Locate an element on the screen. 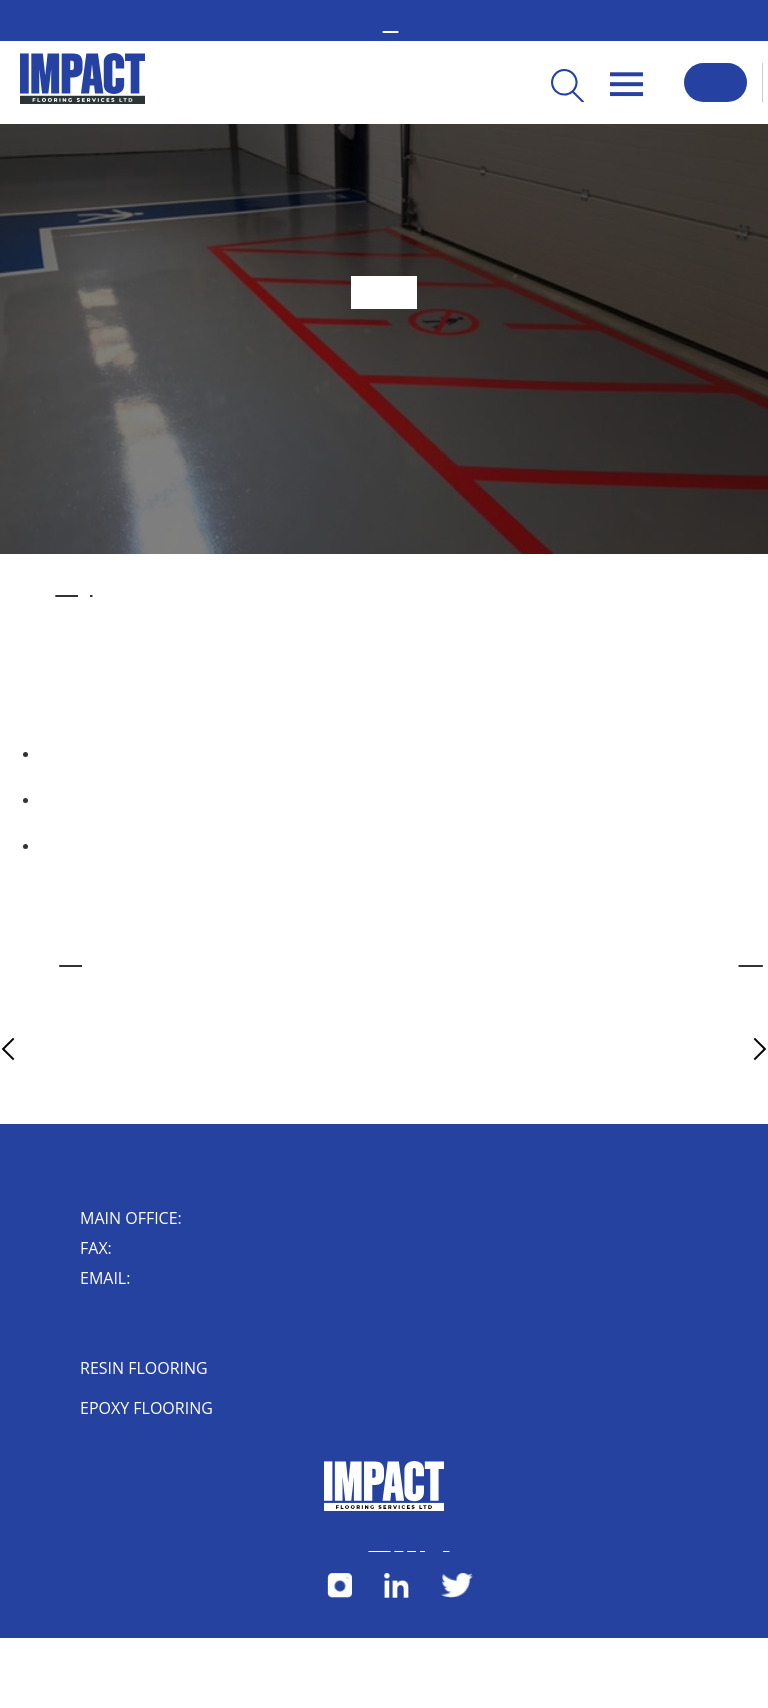  Next Article is located at coordinates (724, 1049).